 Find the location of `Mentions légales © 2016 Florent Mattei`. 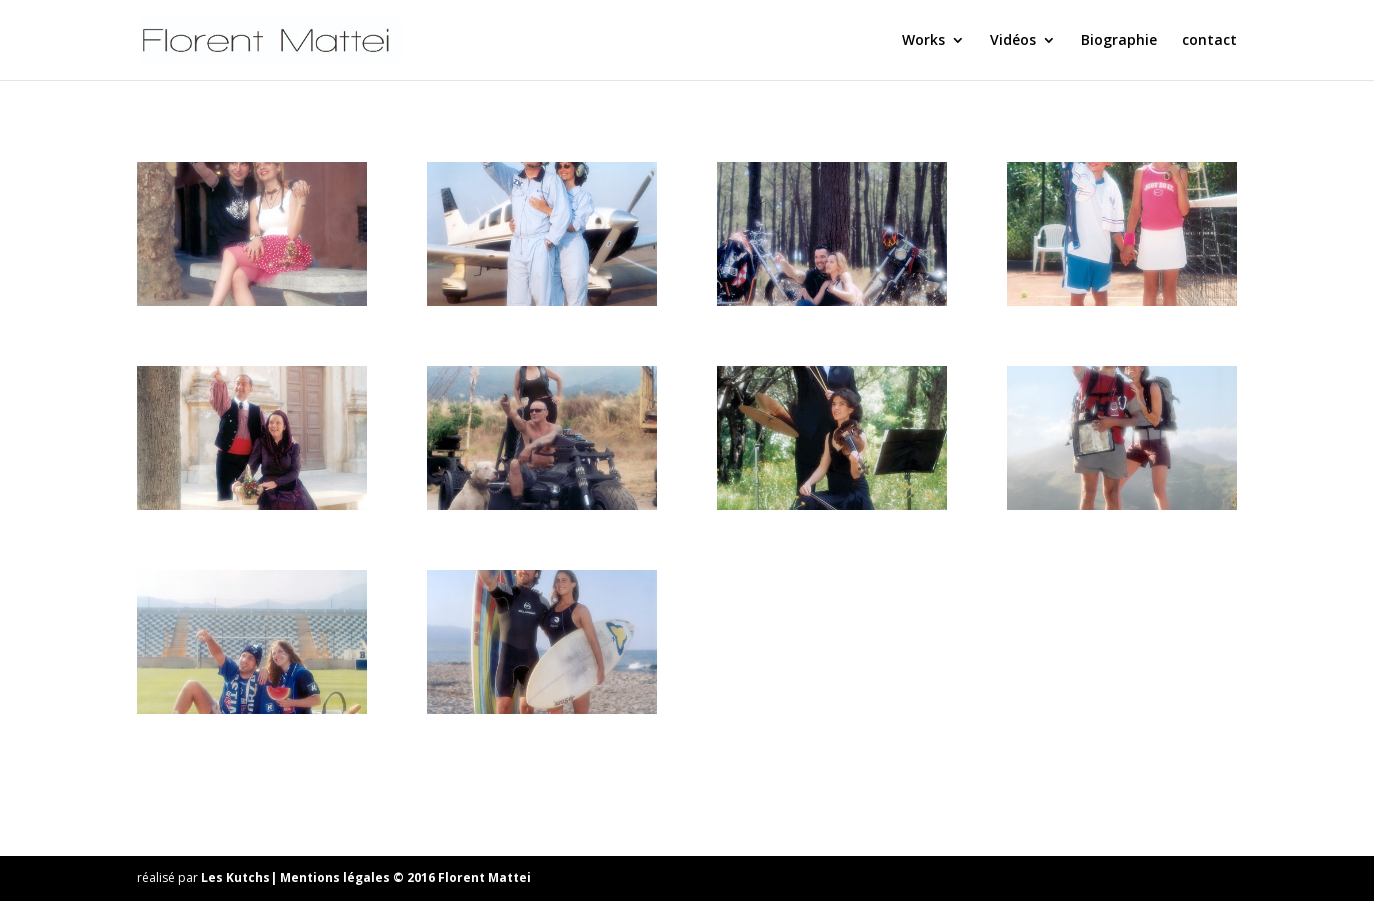

Mentions légales © 2016 Florent Mattei is located at coordinates (405, 877).